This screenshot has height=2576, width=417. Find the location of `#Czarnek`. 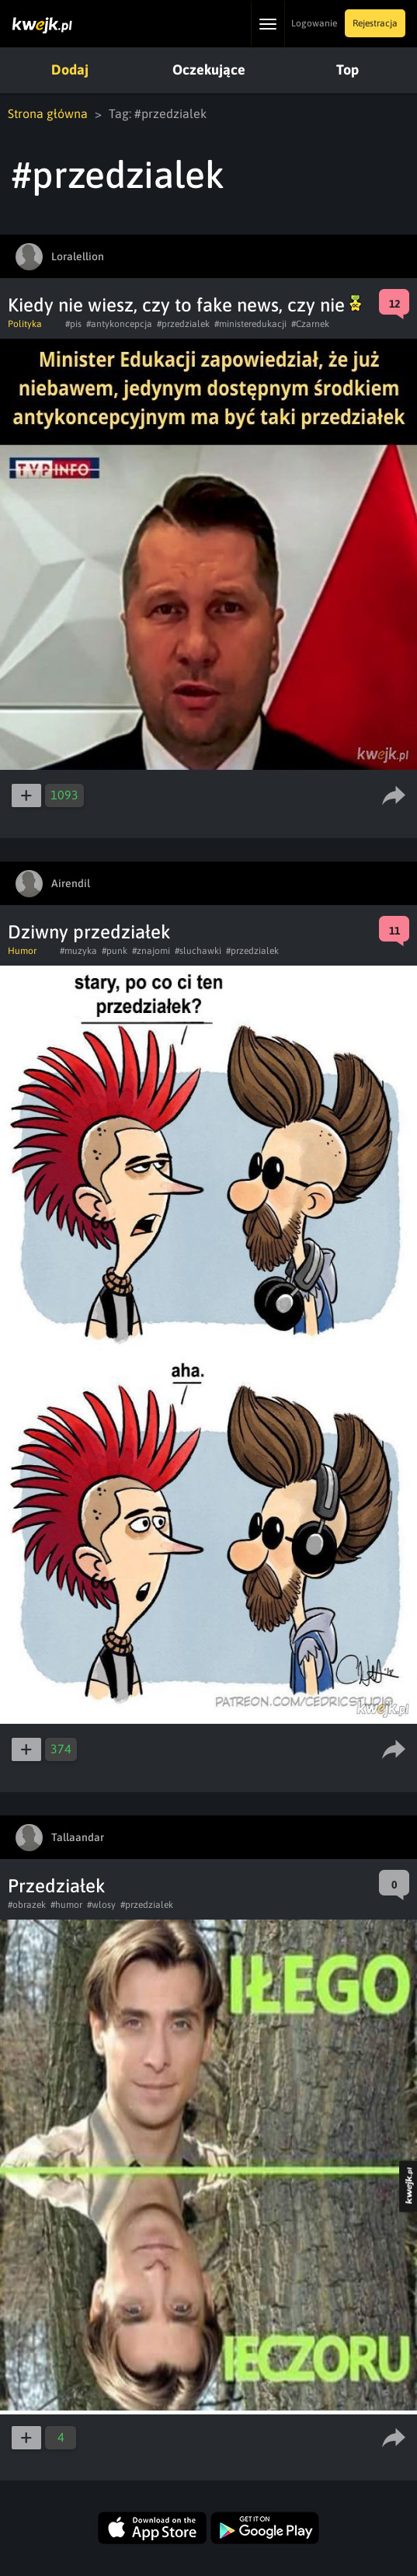

#Czarnek is located at coordinates (310, 324).